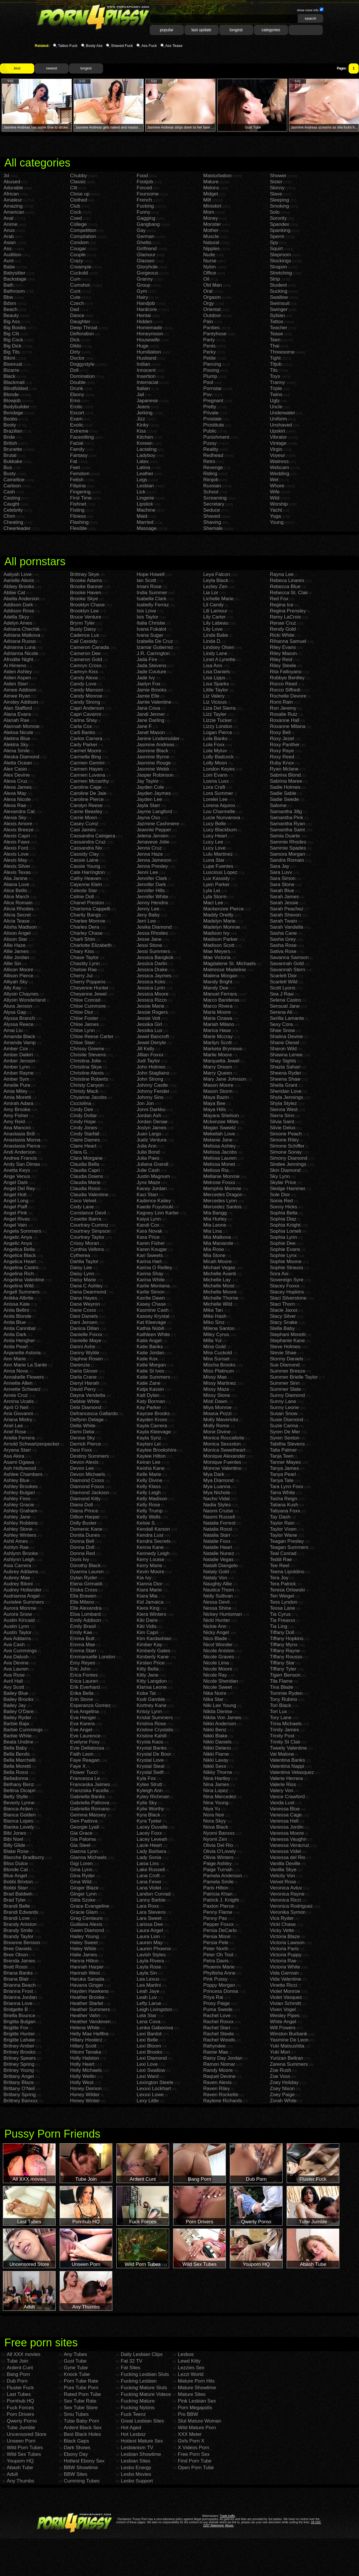 This screenshot has height=2576, width=359. I want to click on Juliana Grandi, so click(152, 1164).